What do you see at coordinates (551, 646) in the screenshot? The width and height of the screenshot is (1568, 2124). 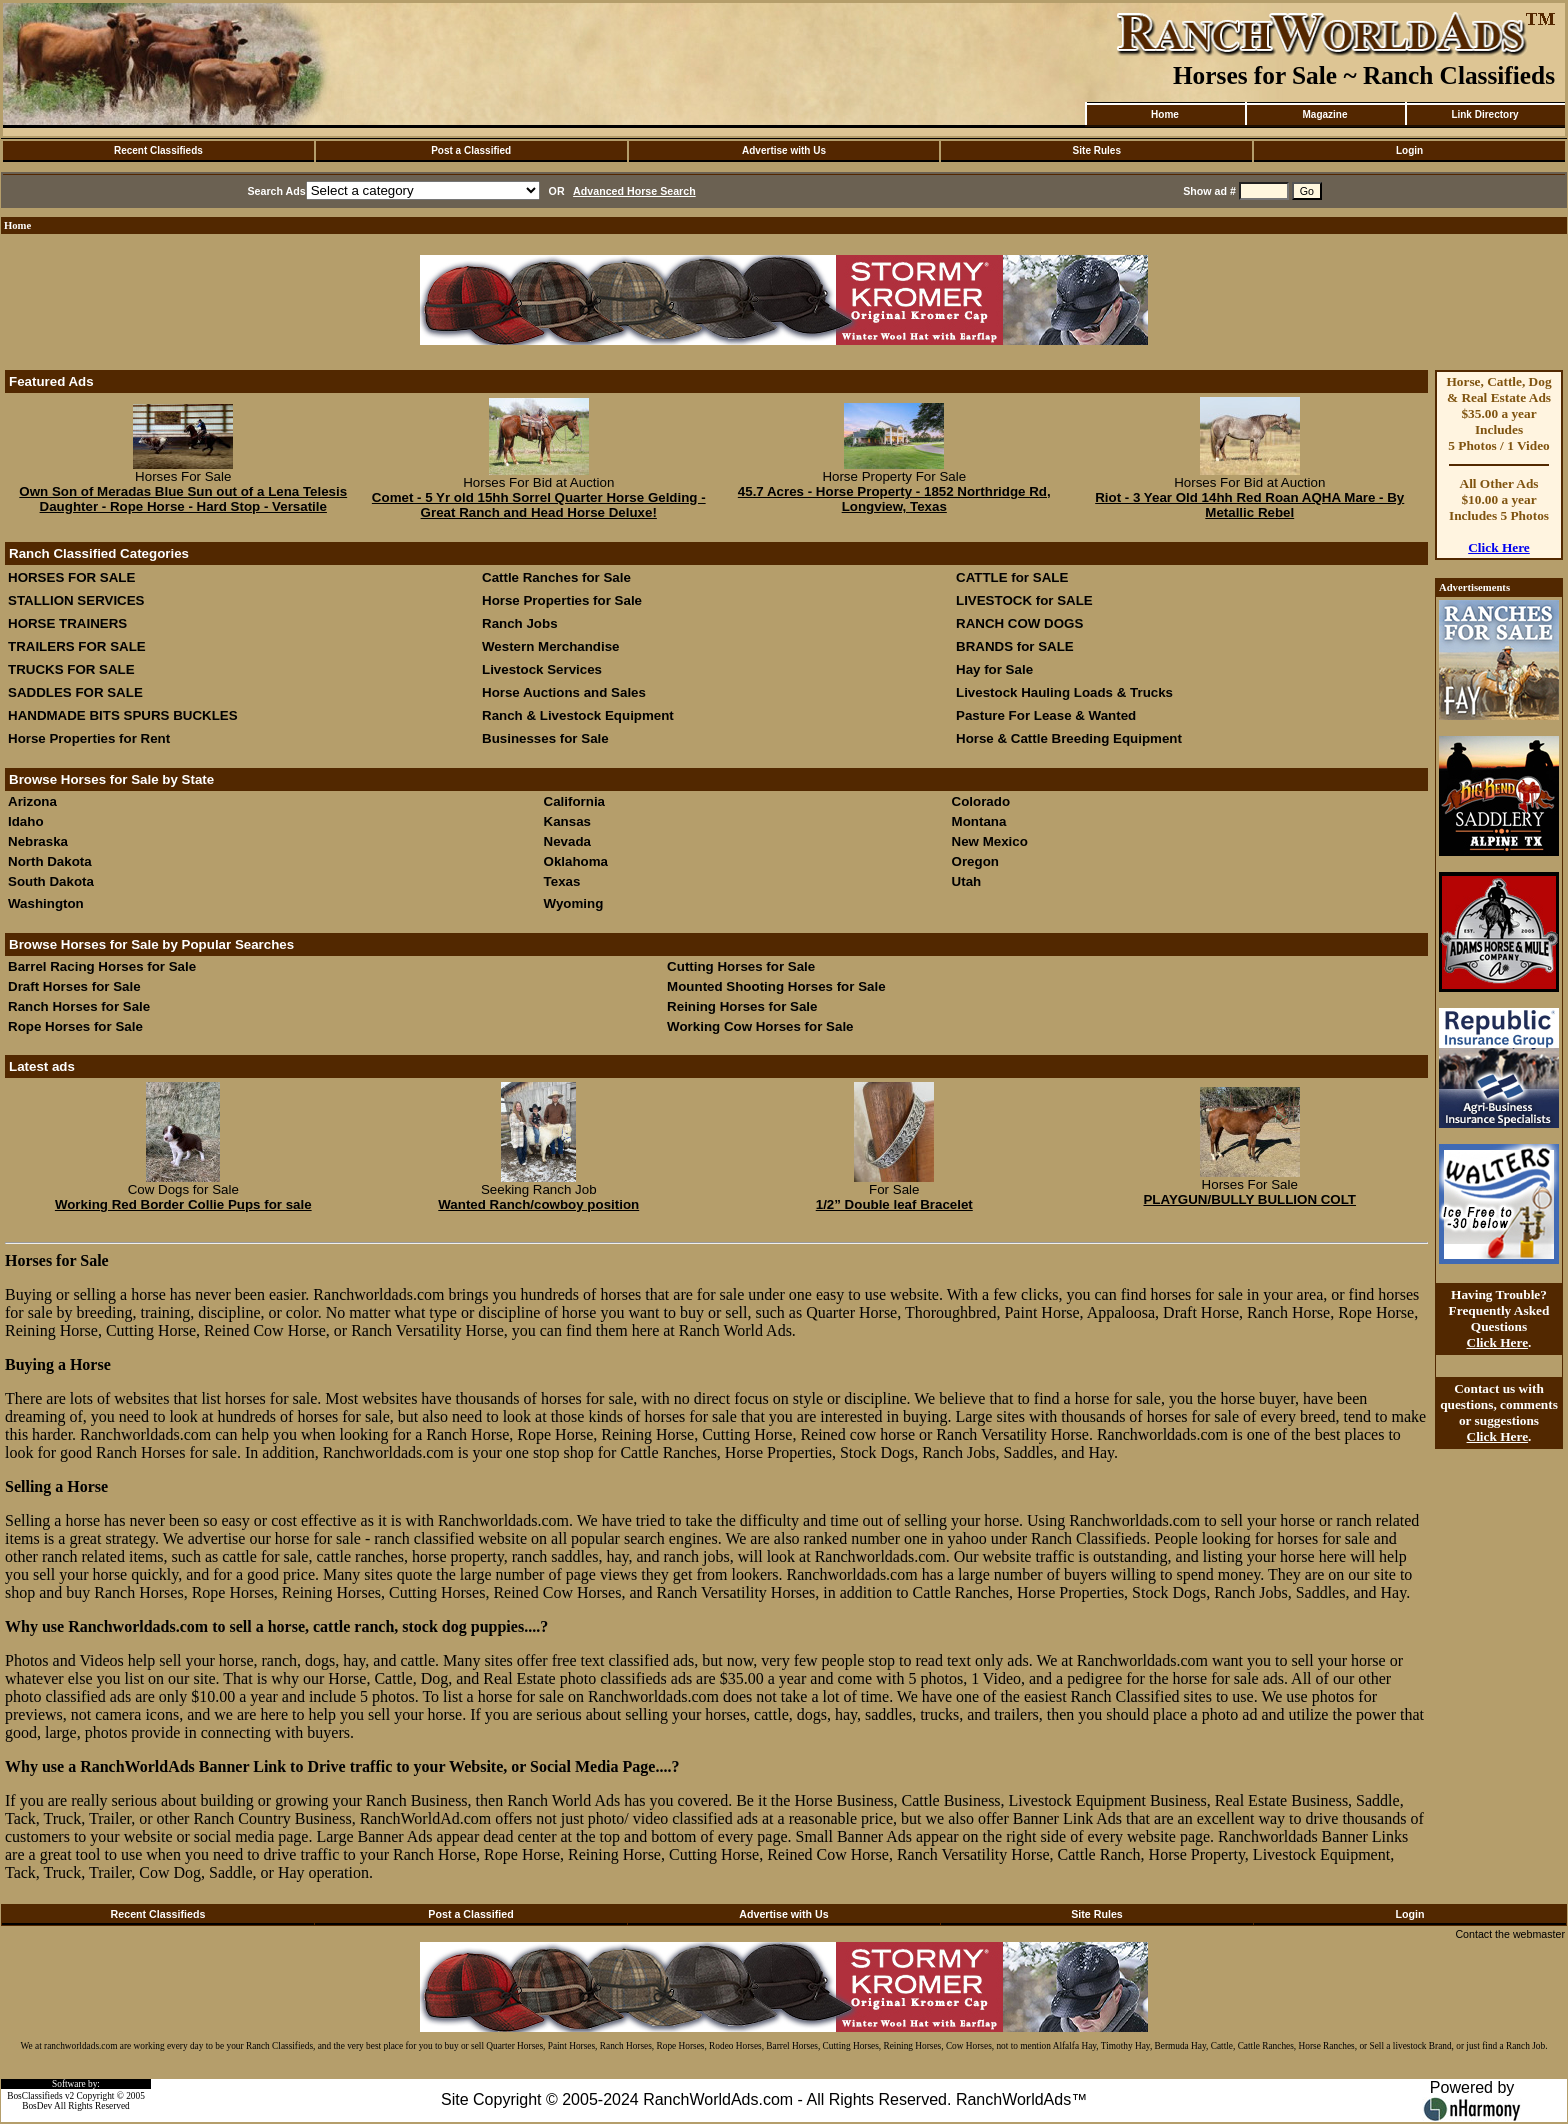 I see `Western Merchandise` at bounding box center [551, 646].